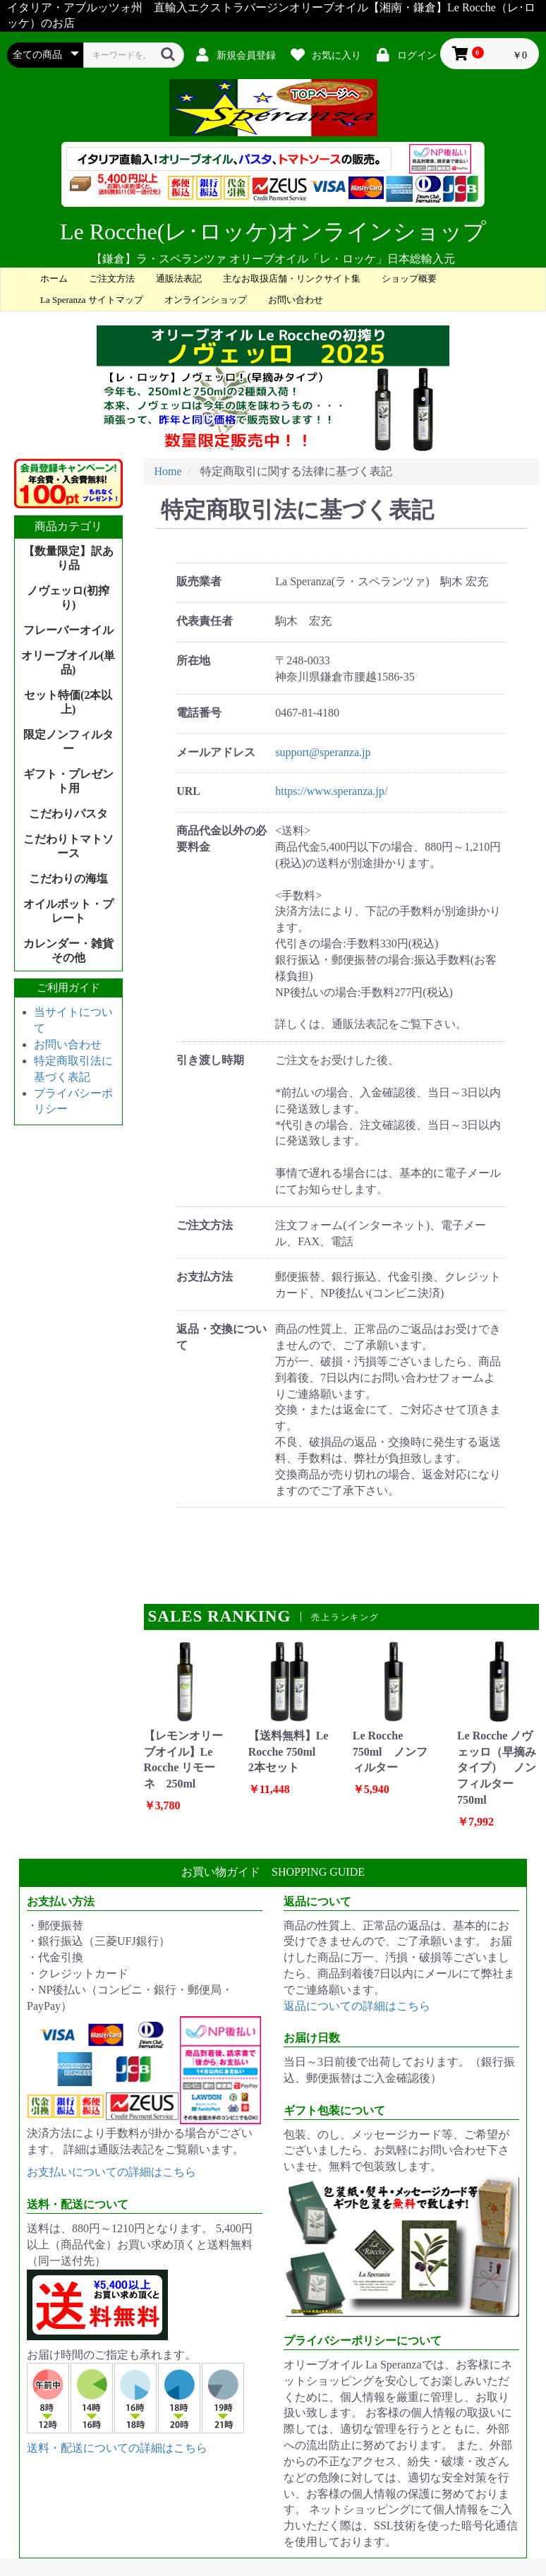 This screenshot has width=546, height=2576. What do you see at coordinates (291, 278) in the screenshot?
I see `主なお取扱店舗・リンクサイト集` at bounding box center [291, 278].